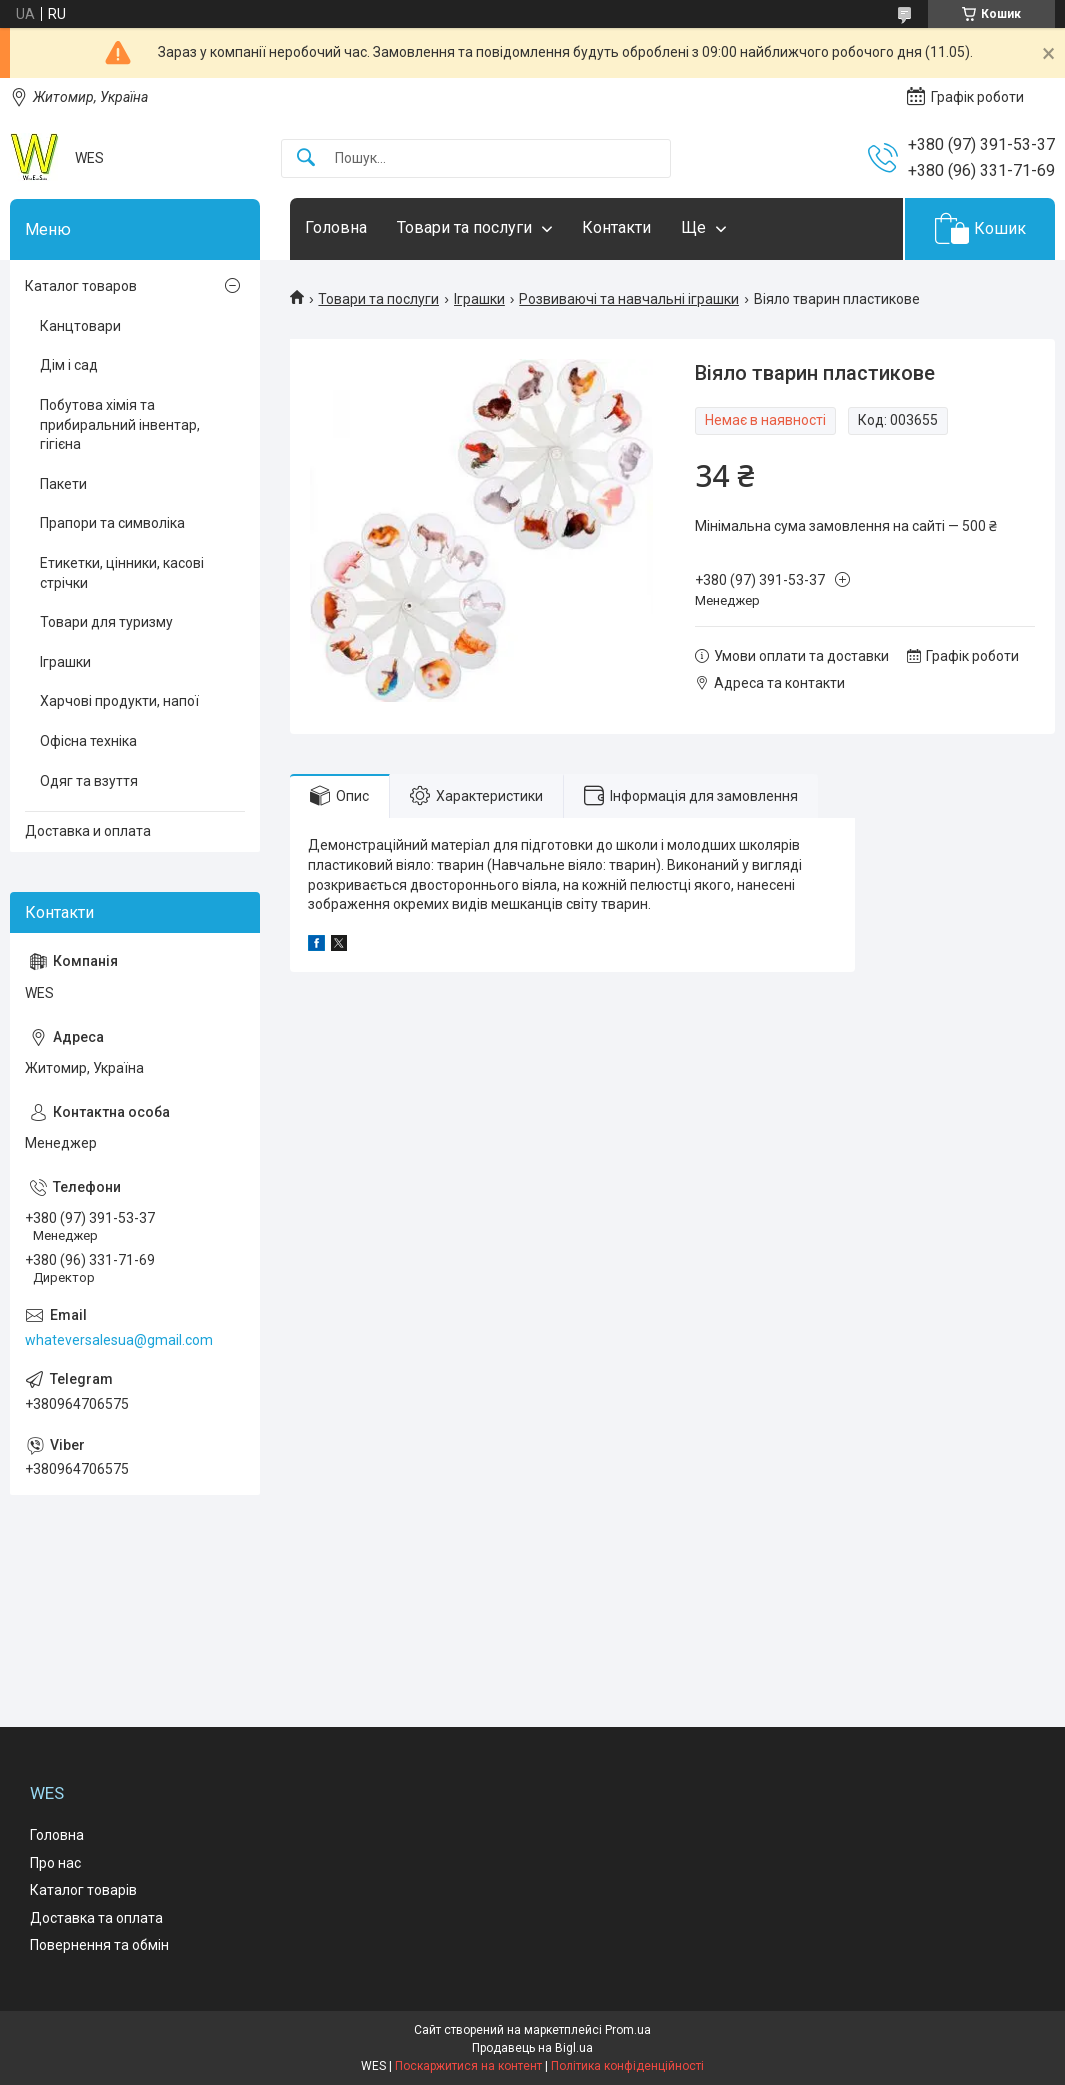 Image resolution: width=1065 pixels, height=2085 pixels. What do you see at coordinates (122, 573) in the screenshot?
I see `Етикетки, цінники, касові стрічки` at bounding box center [122, 573].